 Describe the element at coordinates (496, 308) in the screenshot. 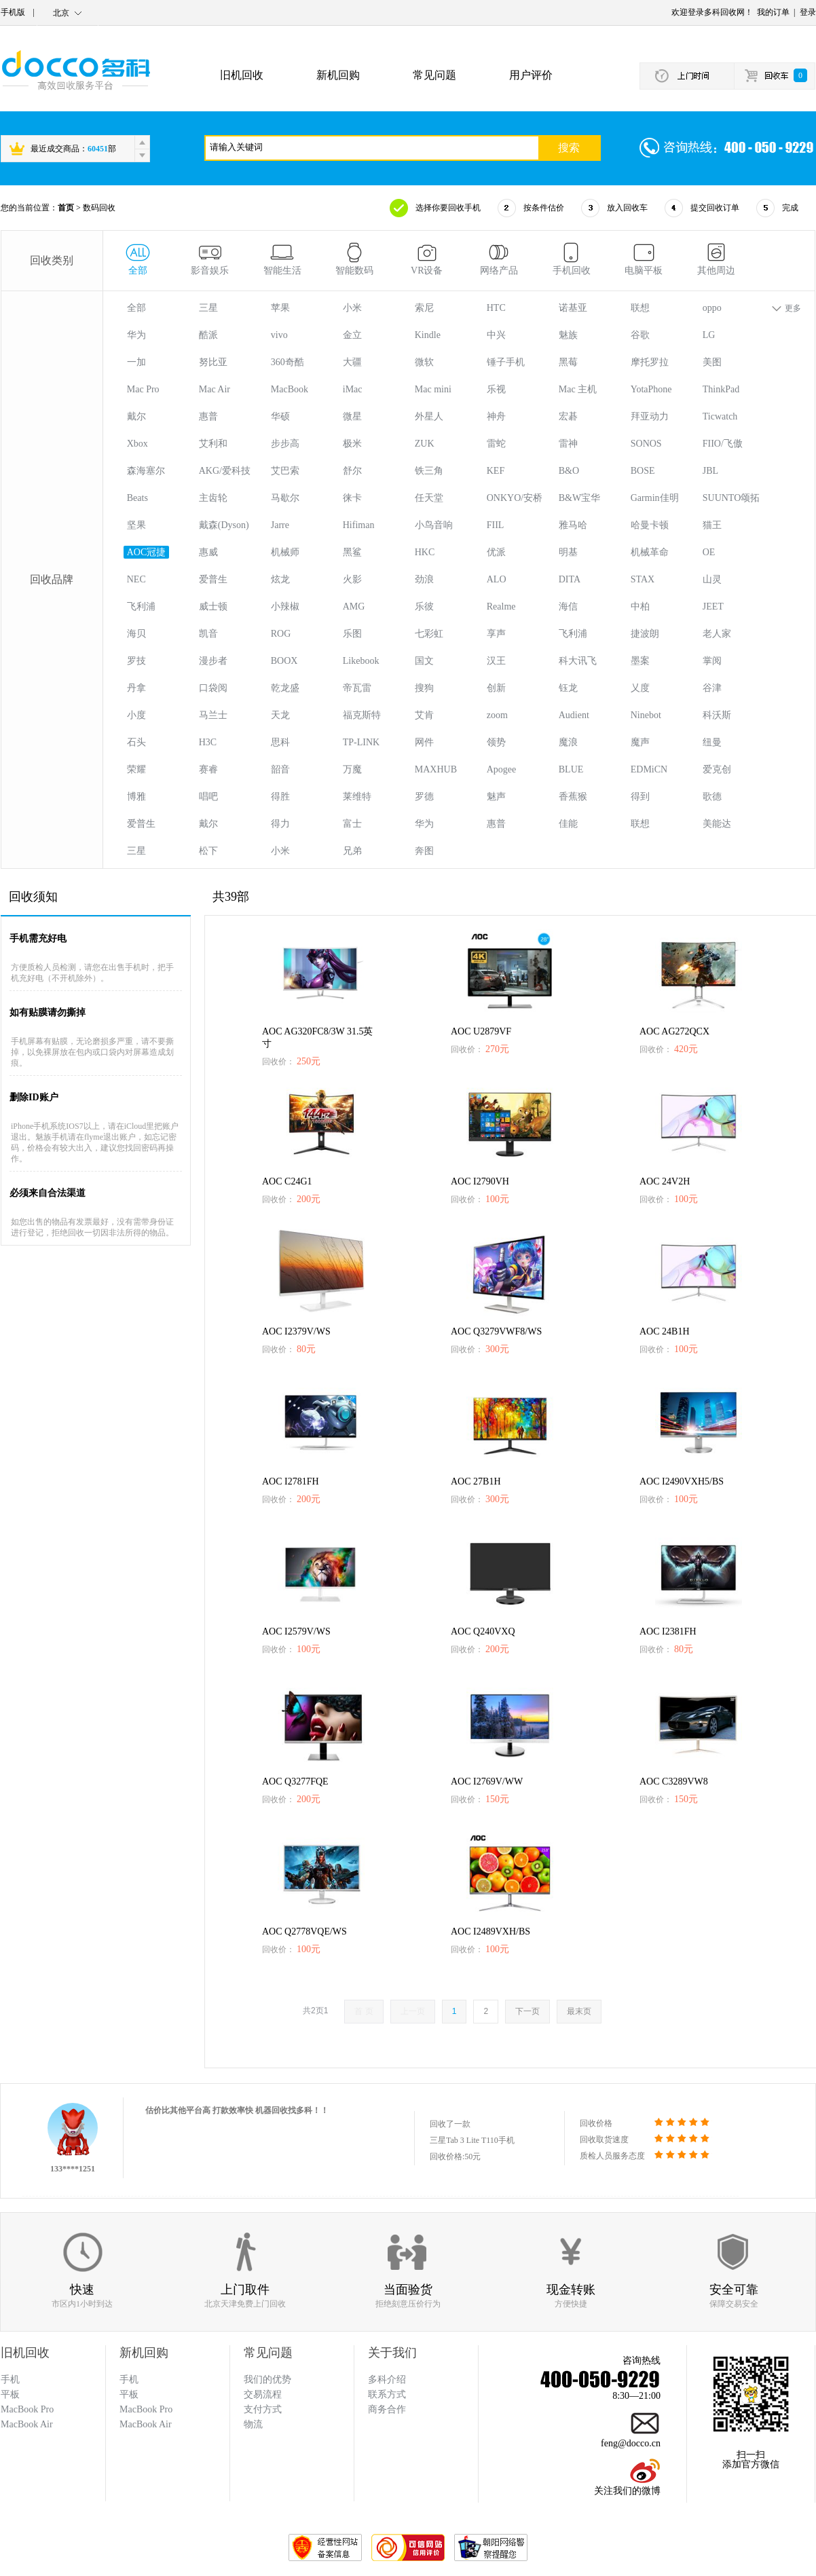

I see `HTC` at that location.